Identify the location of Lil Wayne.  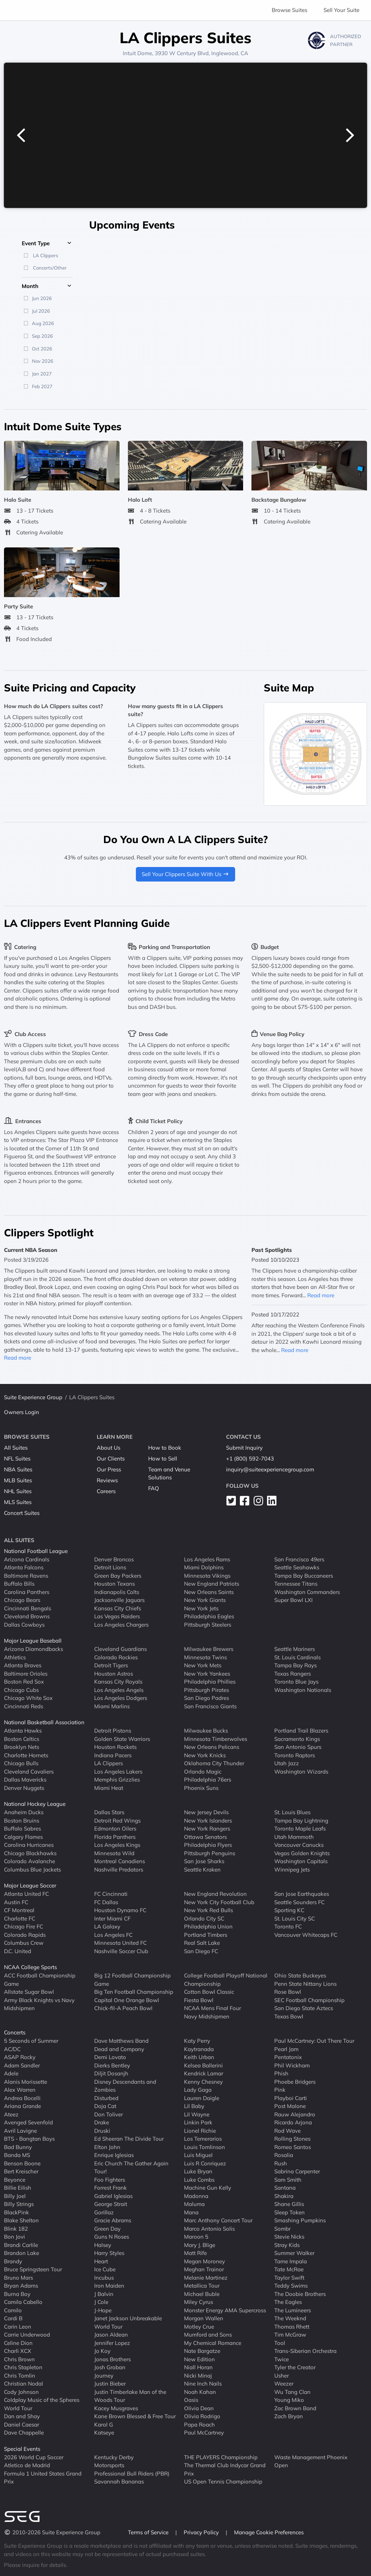
(196, 2114).